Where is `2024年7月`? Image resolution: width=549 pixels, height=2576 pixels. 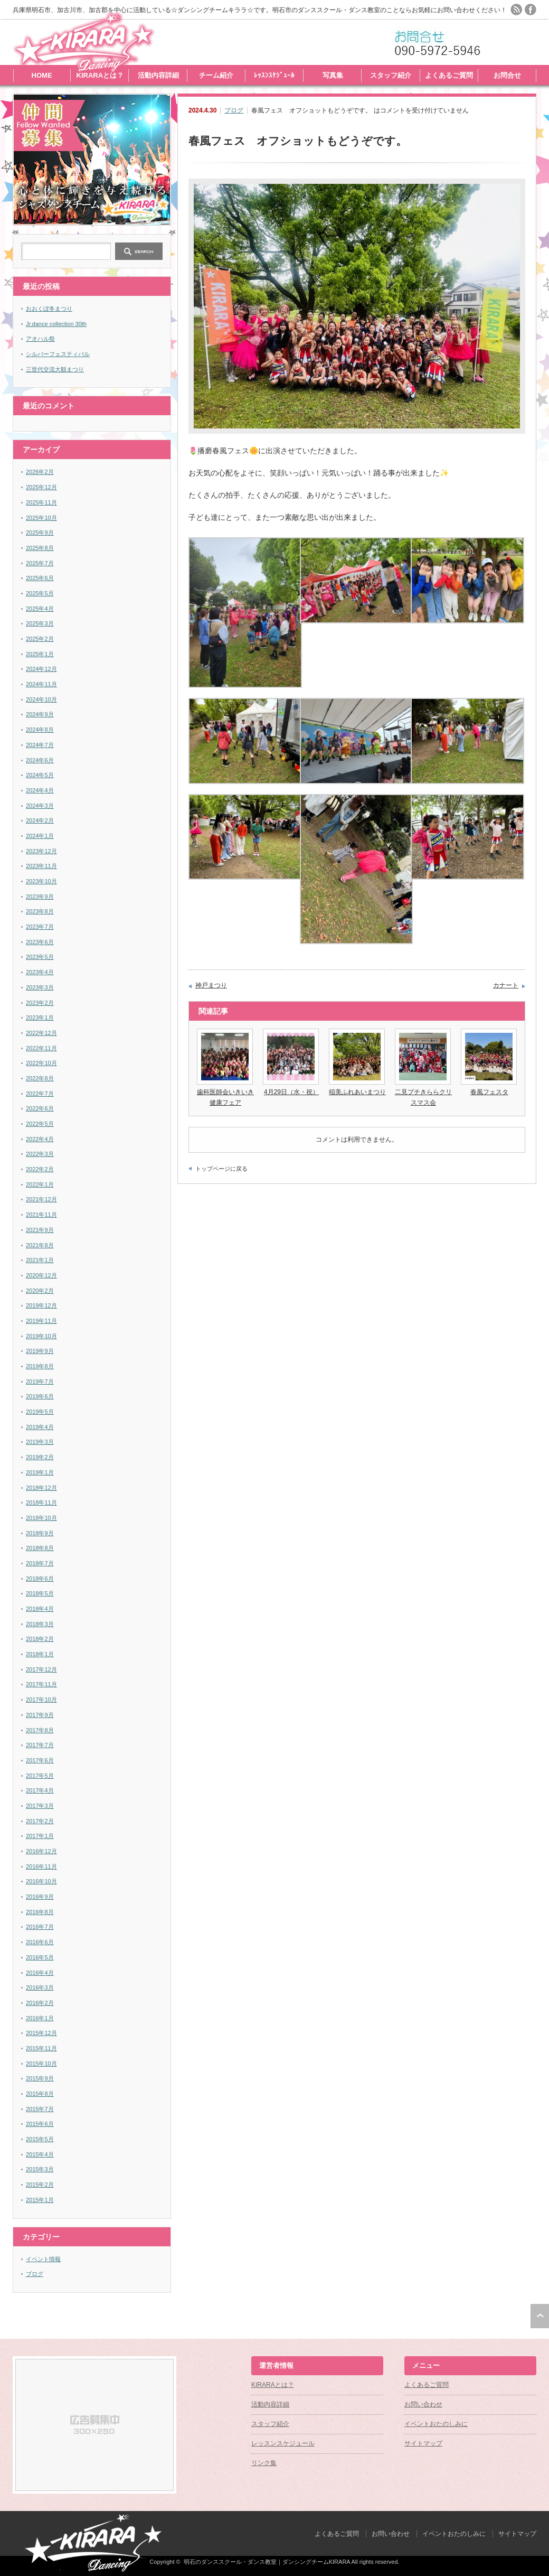
2024年7月 is located at coordinates (40, 745).